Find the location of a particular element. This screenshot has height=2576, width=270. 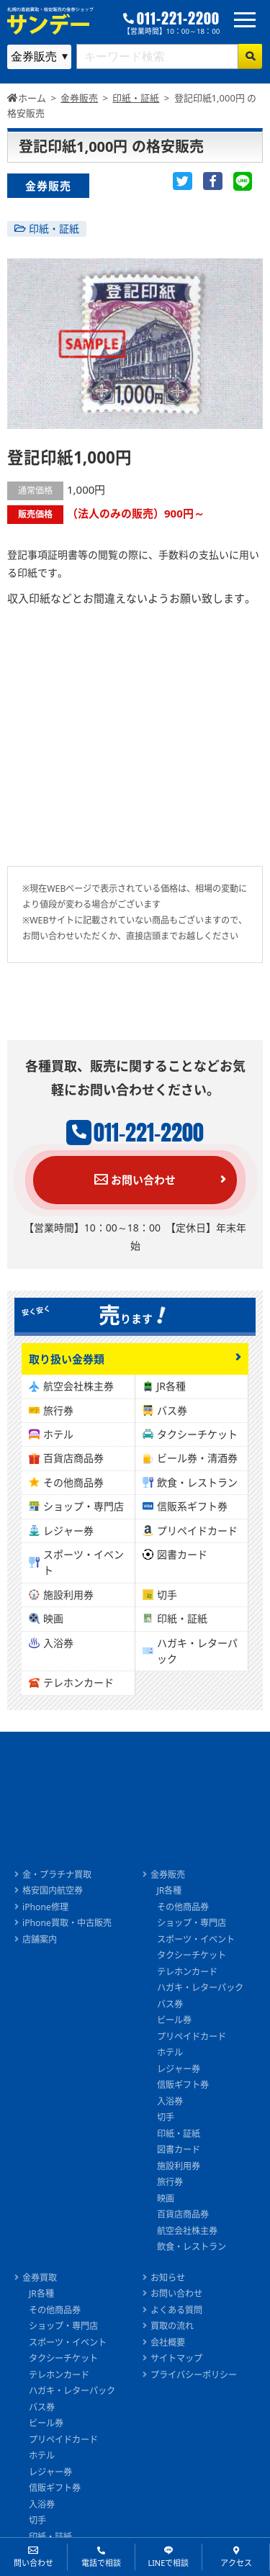

印紙・証紙 is located at coordinates (54, 228).